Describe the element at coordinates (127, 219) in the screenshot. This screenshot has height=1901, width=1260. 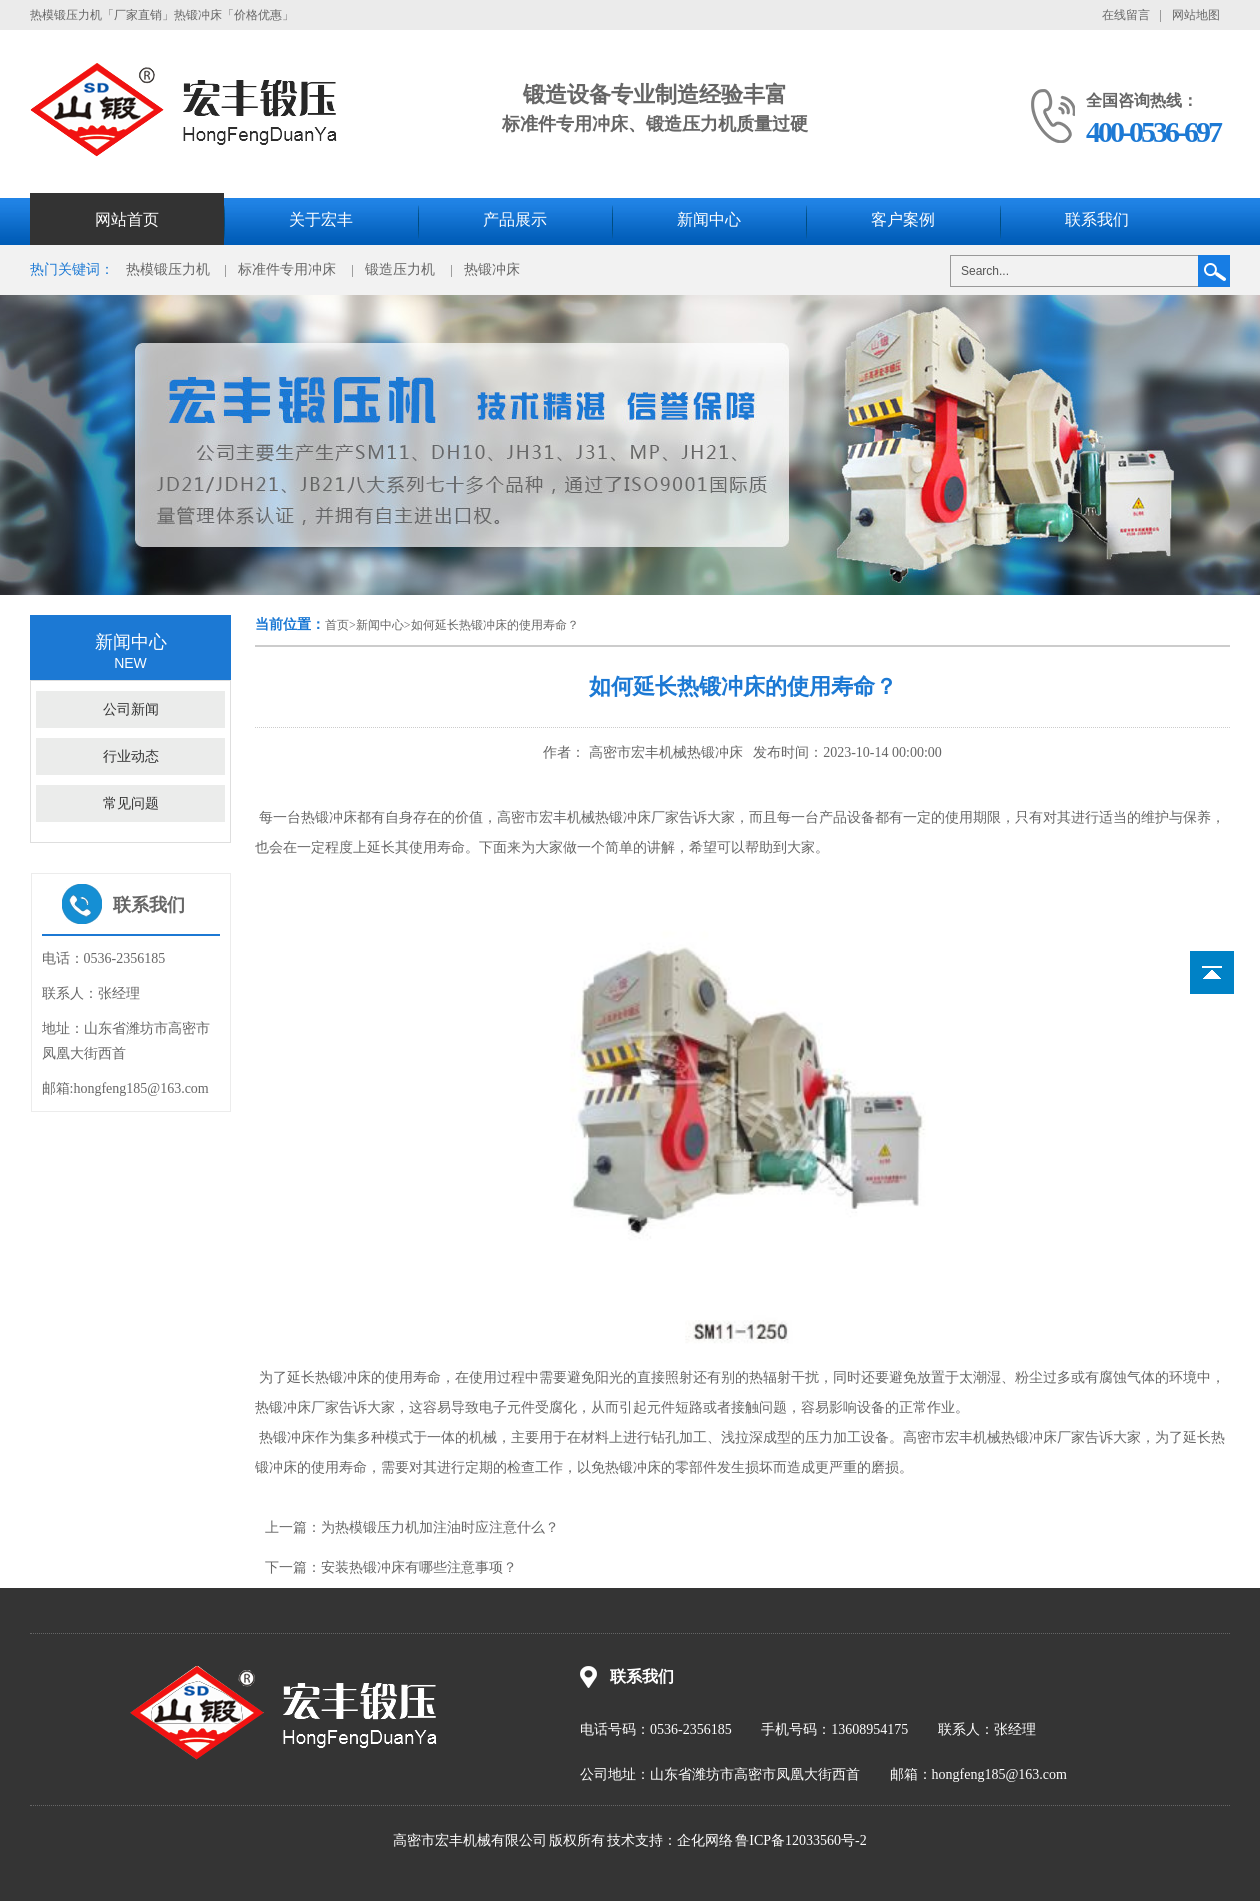
I see `网站首页` at that location.